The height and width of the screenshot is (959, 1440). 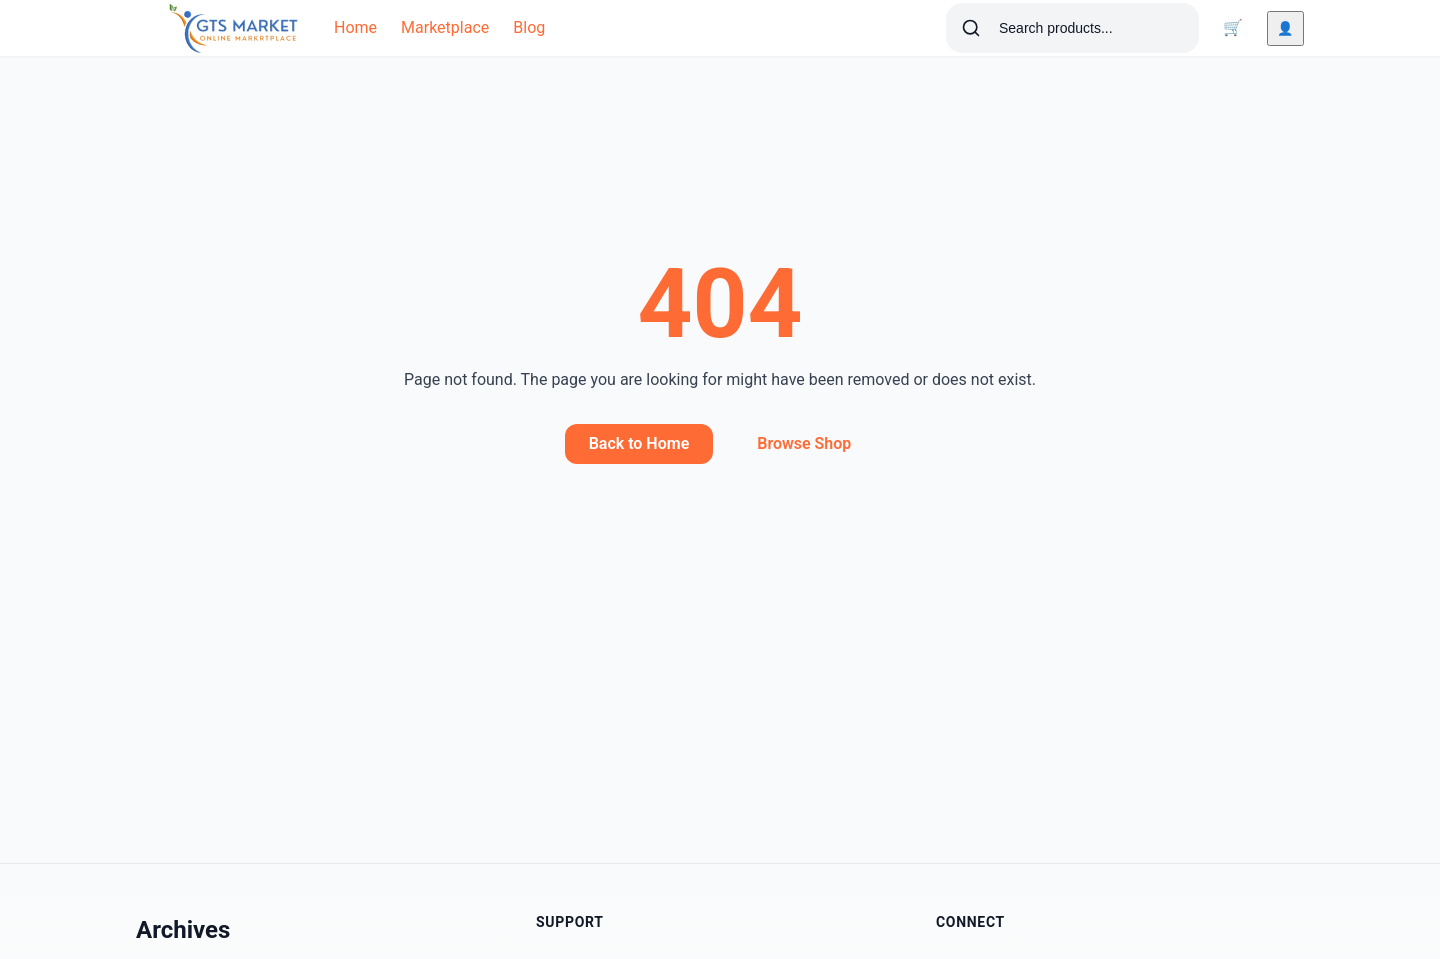 What do you see at coordinates (639, 443) in the screenshot?
I see `Back to Home` at bounding box center [639, 443].